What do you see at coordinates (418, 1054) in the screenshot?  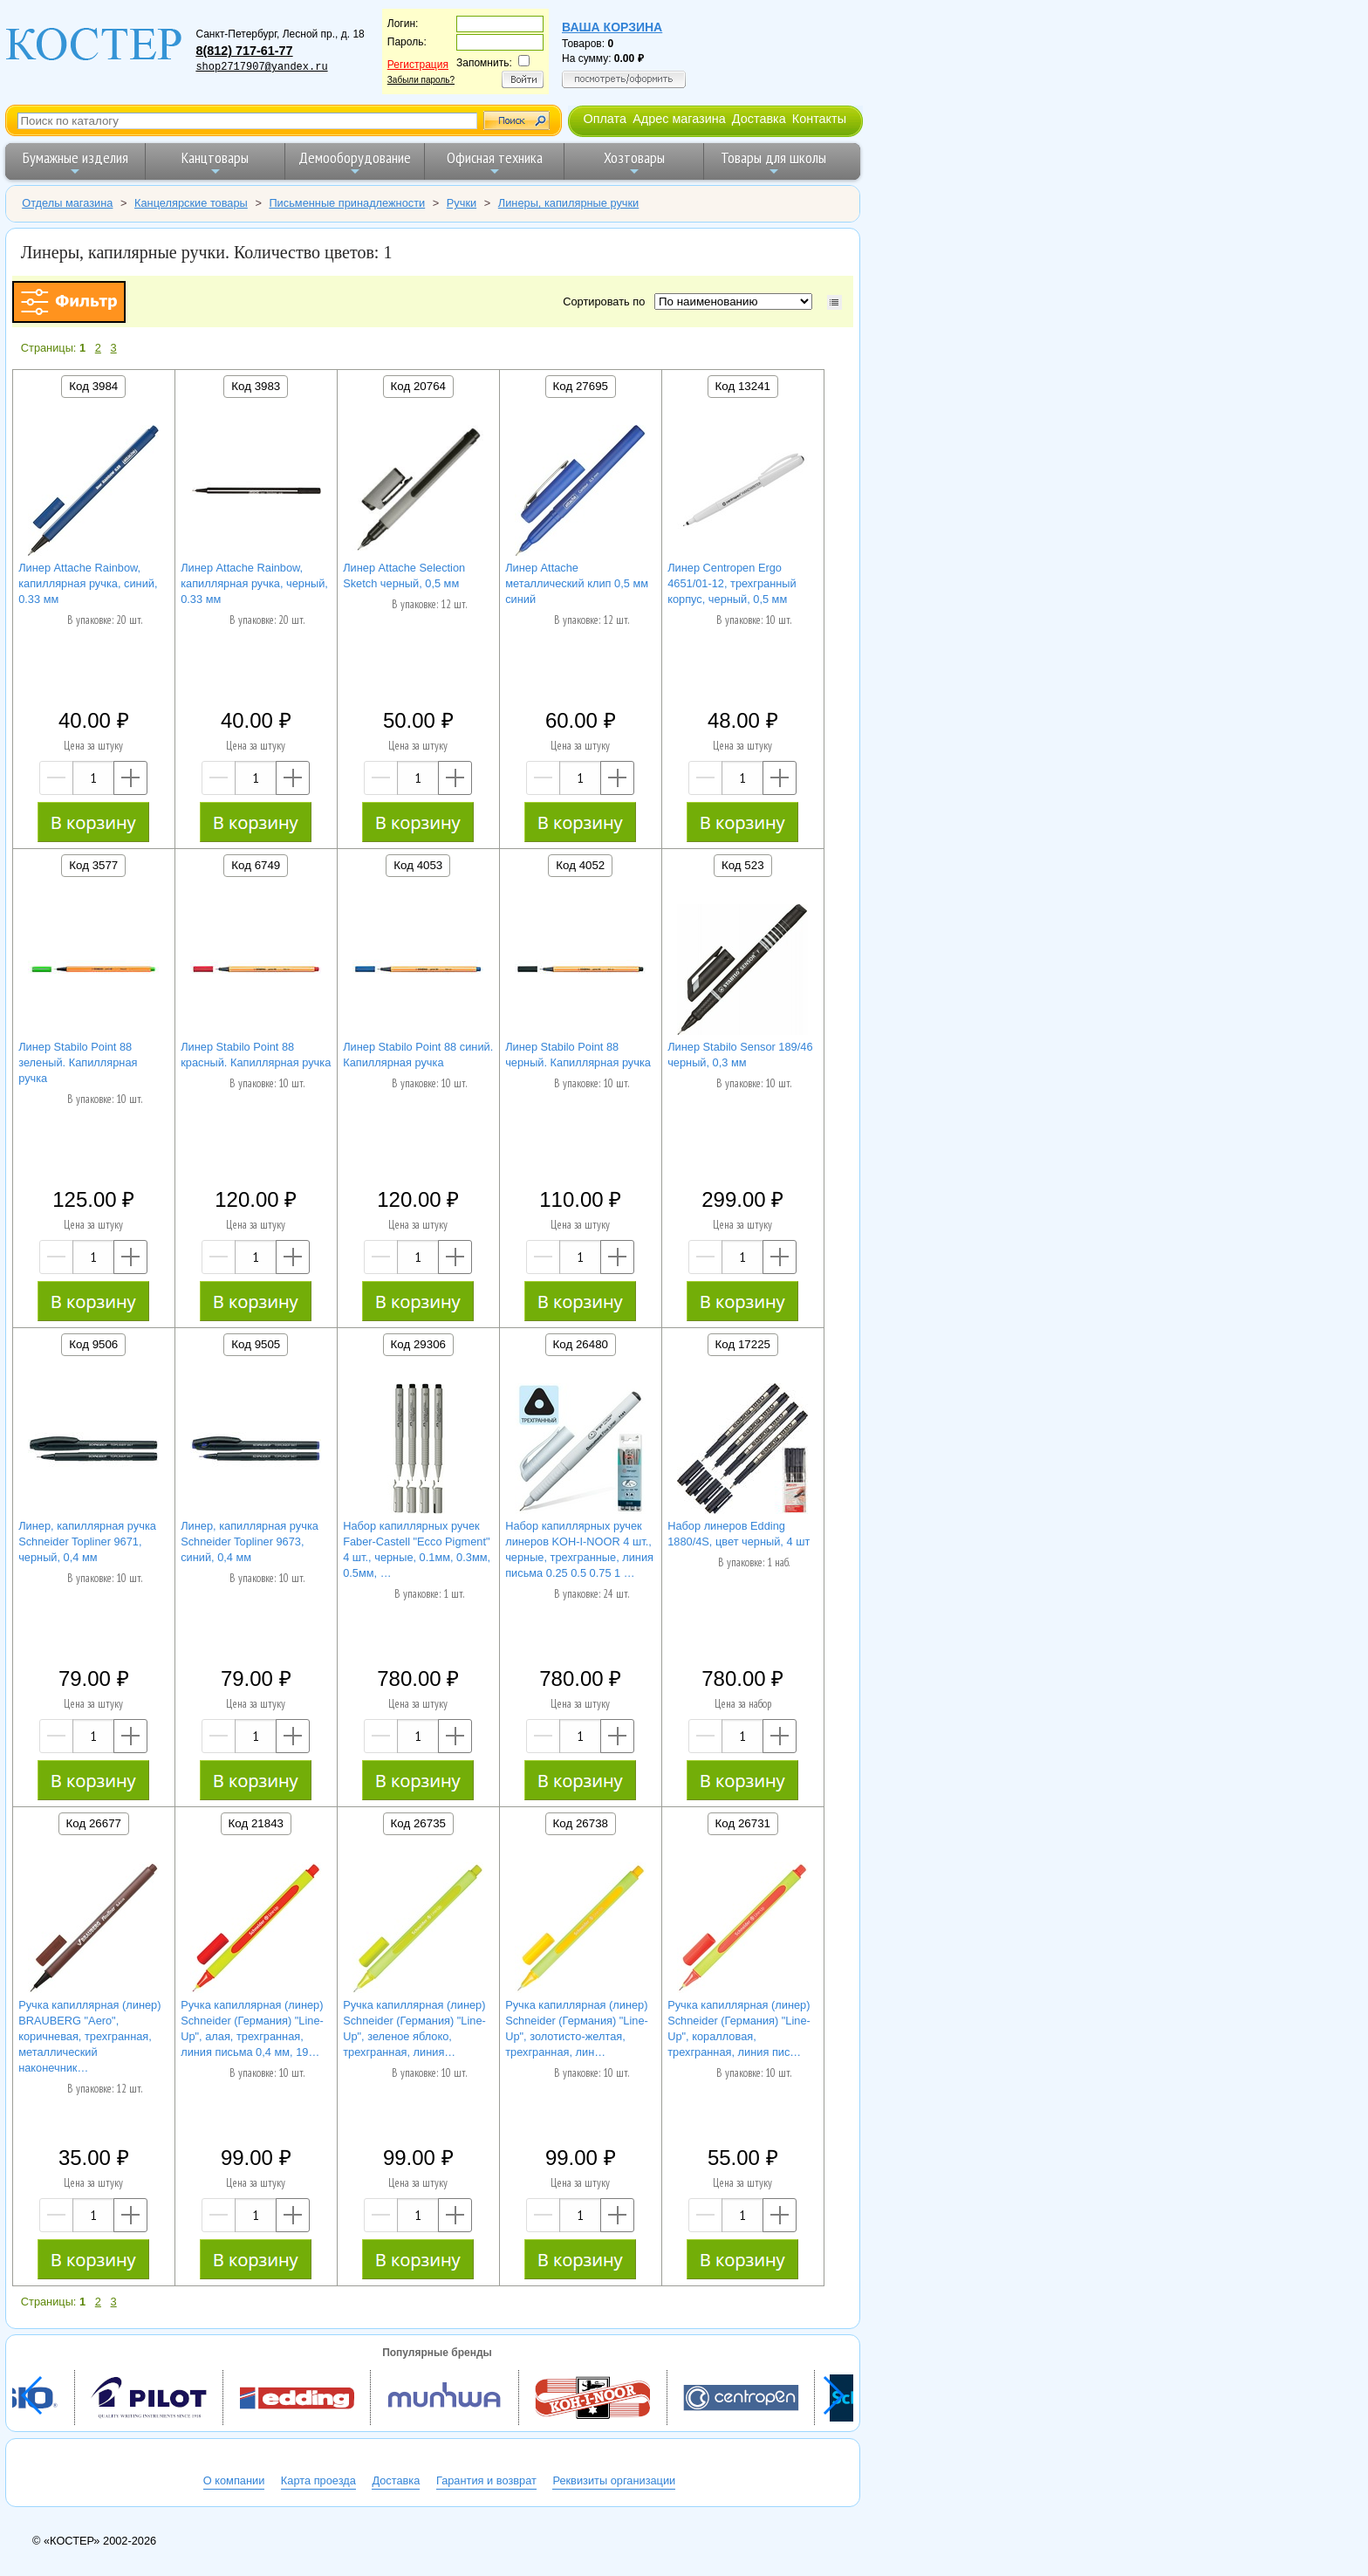 I see `Линер Stabilo Point 88 синий. Капиллярная ручка` at bounding box center [418, 1054].